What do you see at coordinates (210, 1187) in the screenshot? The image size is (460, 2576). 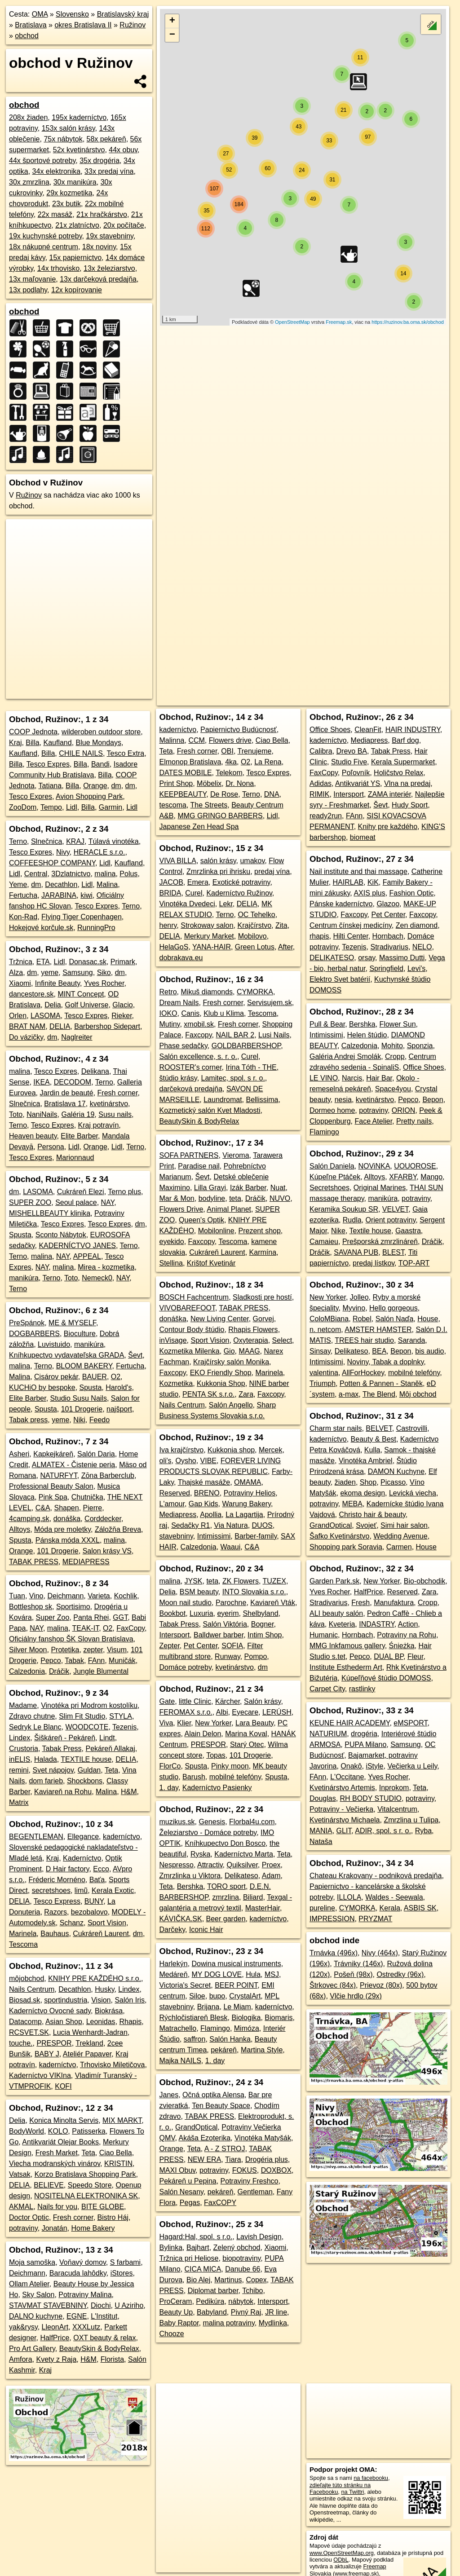 I see `Lilla Grayi` at bounding box center [210, 1187].